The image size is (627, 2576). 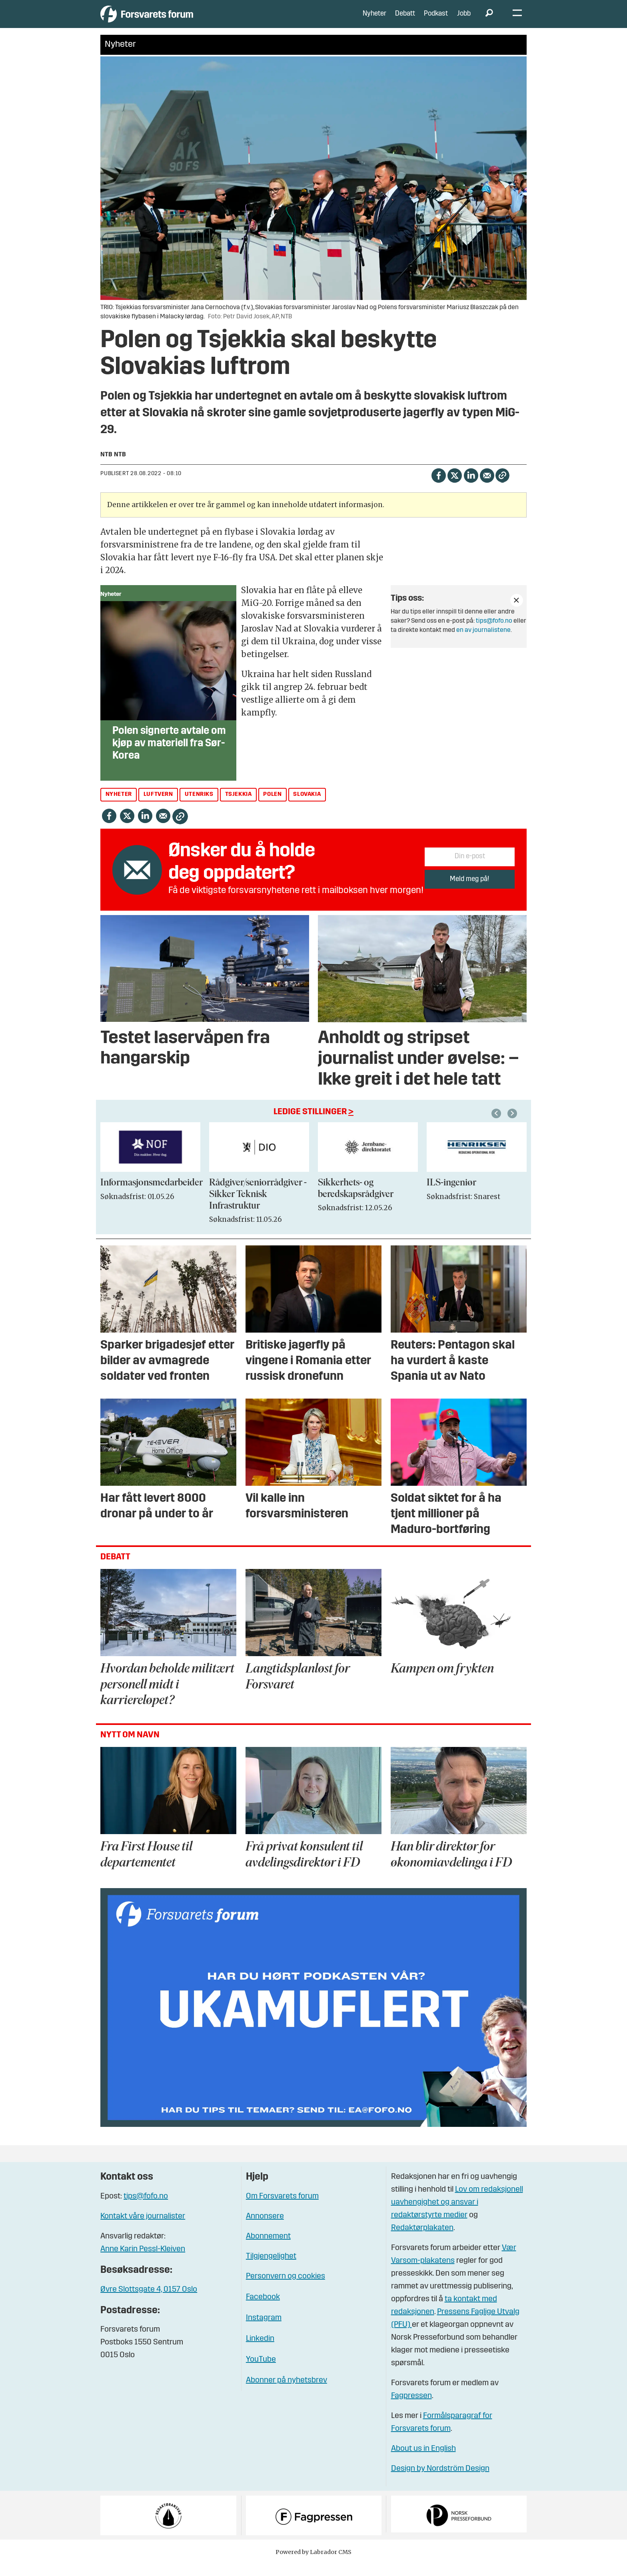 What do you see at coordinates (489, 20) in the screenshot?
I see `[Søk]` at bounding box center [489, 20].